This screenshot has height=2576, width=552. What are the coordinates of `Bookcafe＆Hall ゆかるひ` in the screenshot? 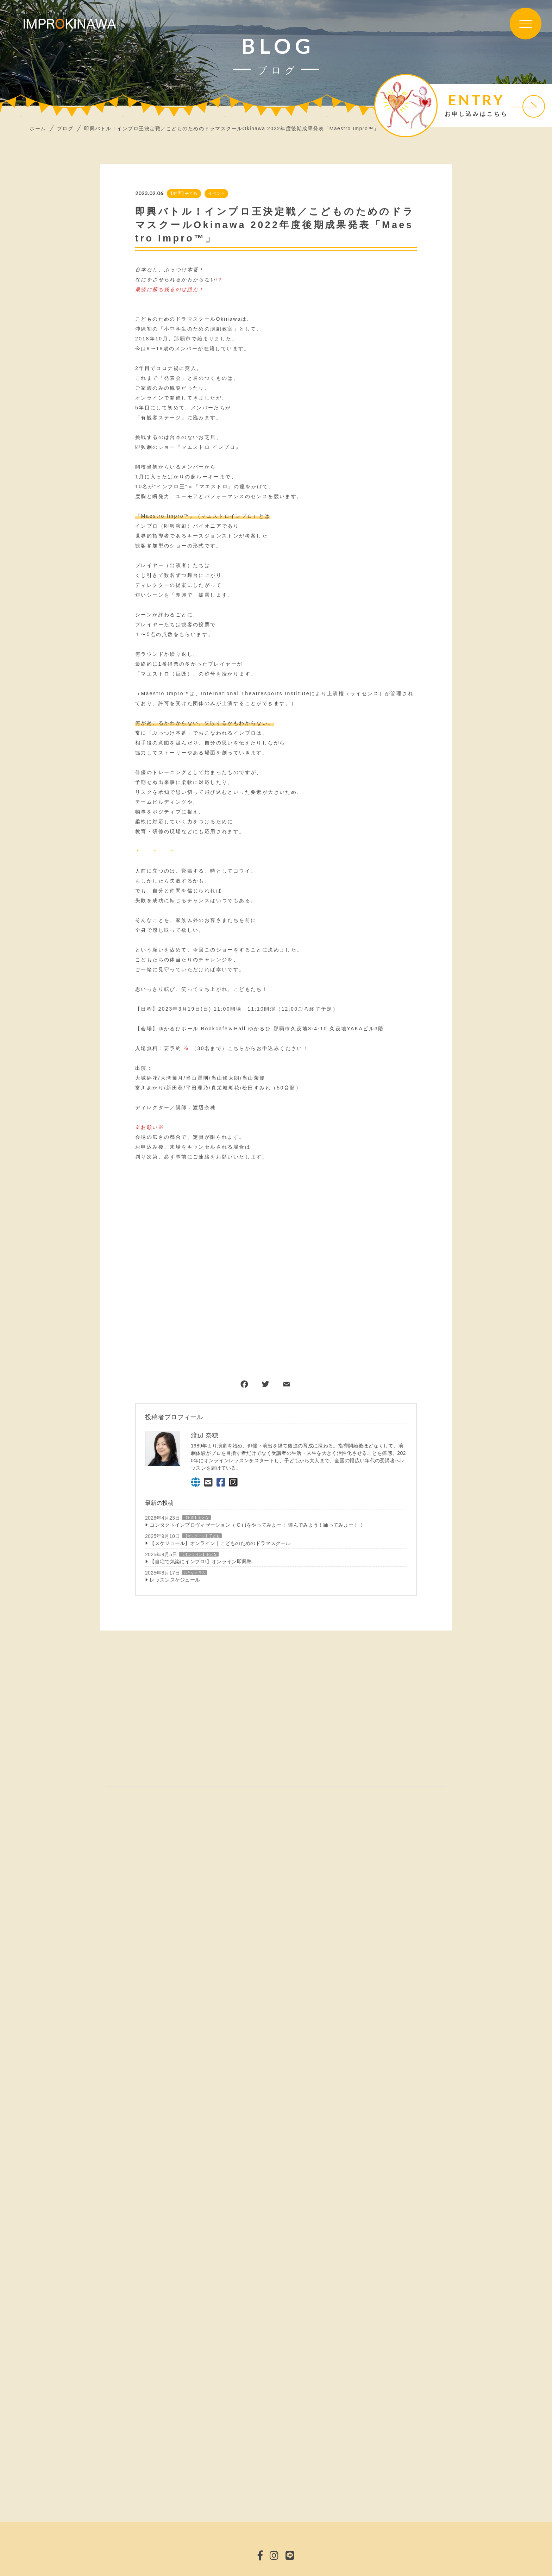 It's located at (236, 1028).